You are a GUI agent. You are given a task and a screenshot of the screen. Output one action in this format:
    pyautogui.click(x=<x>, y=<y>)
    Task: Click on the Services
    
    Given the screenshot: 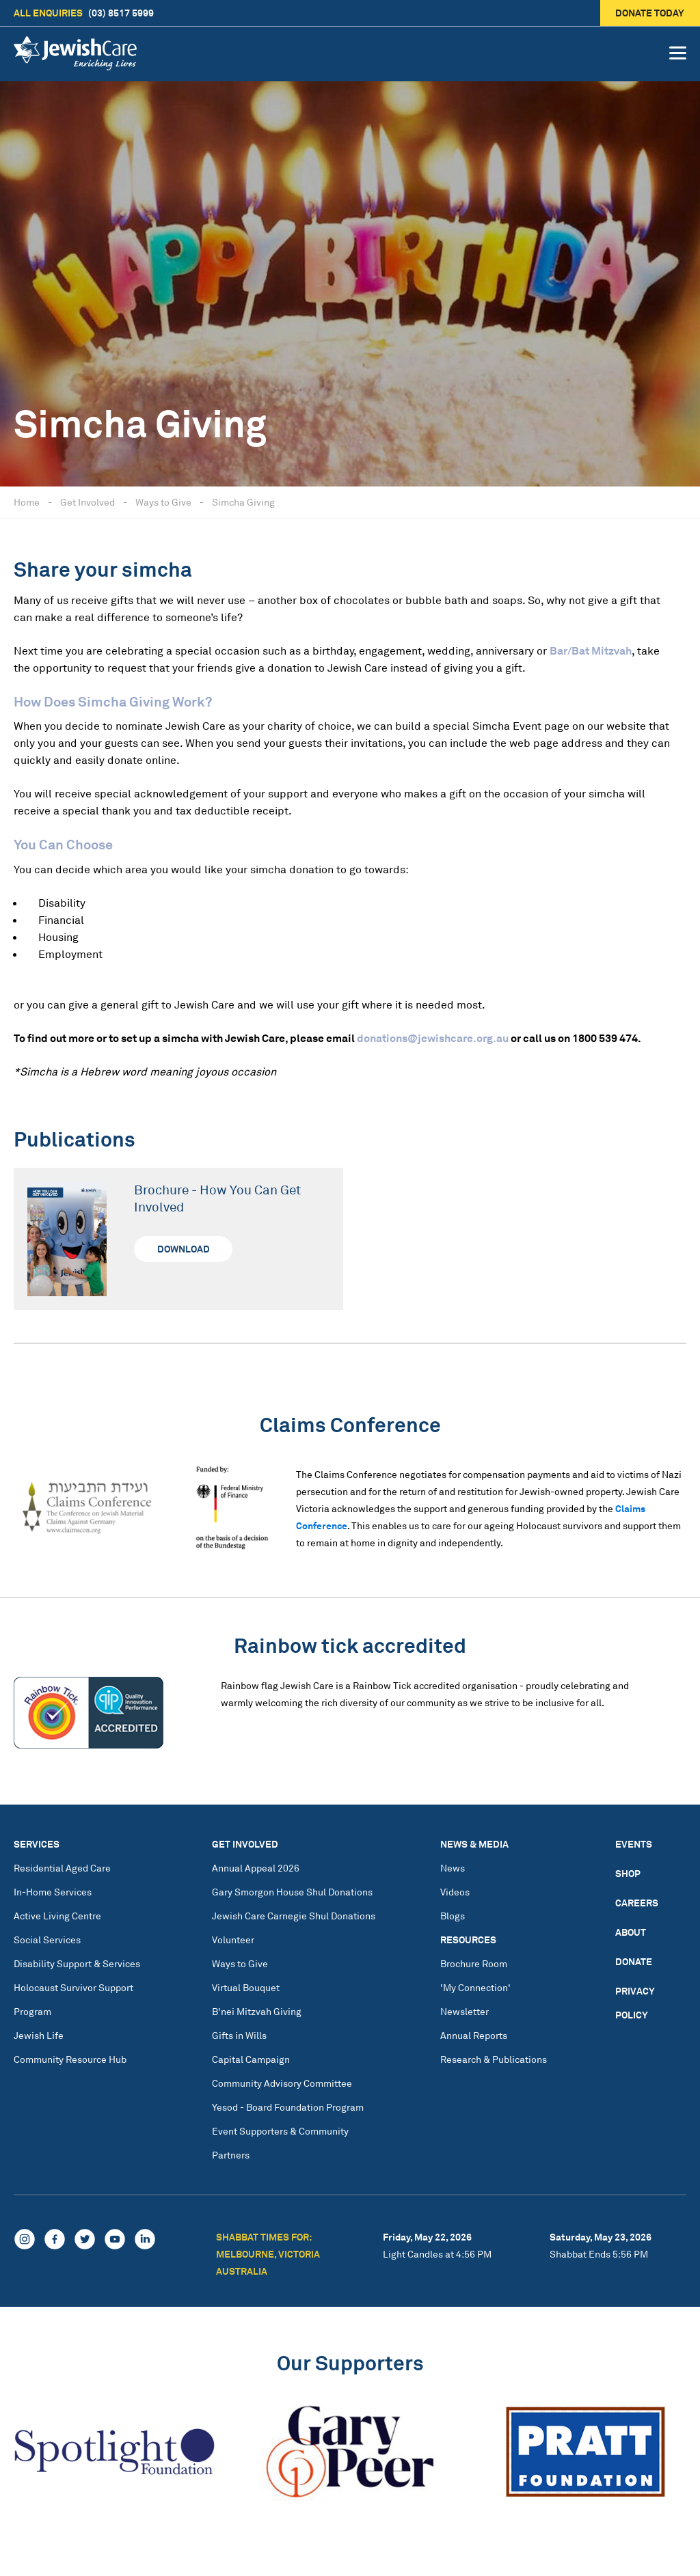 What is the action you would take?
    pyautogui.click(x=36, y=1844)
    